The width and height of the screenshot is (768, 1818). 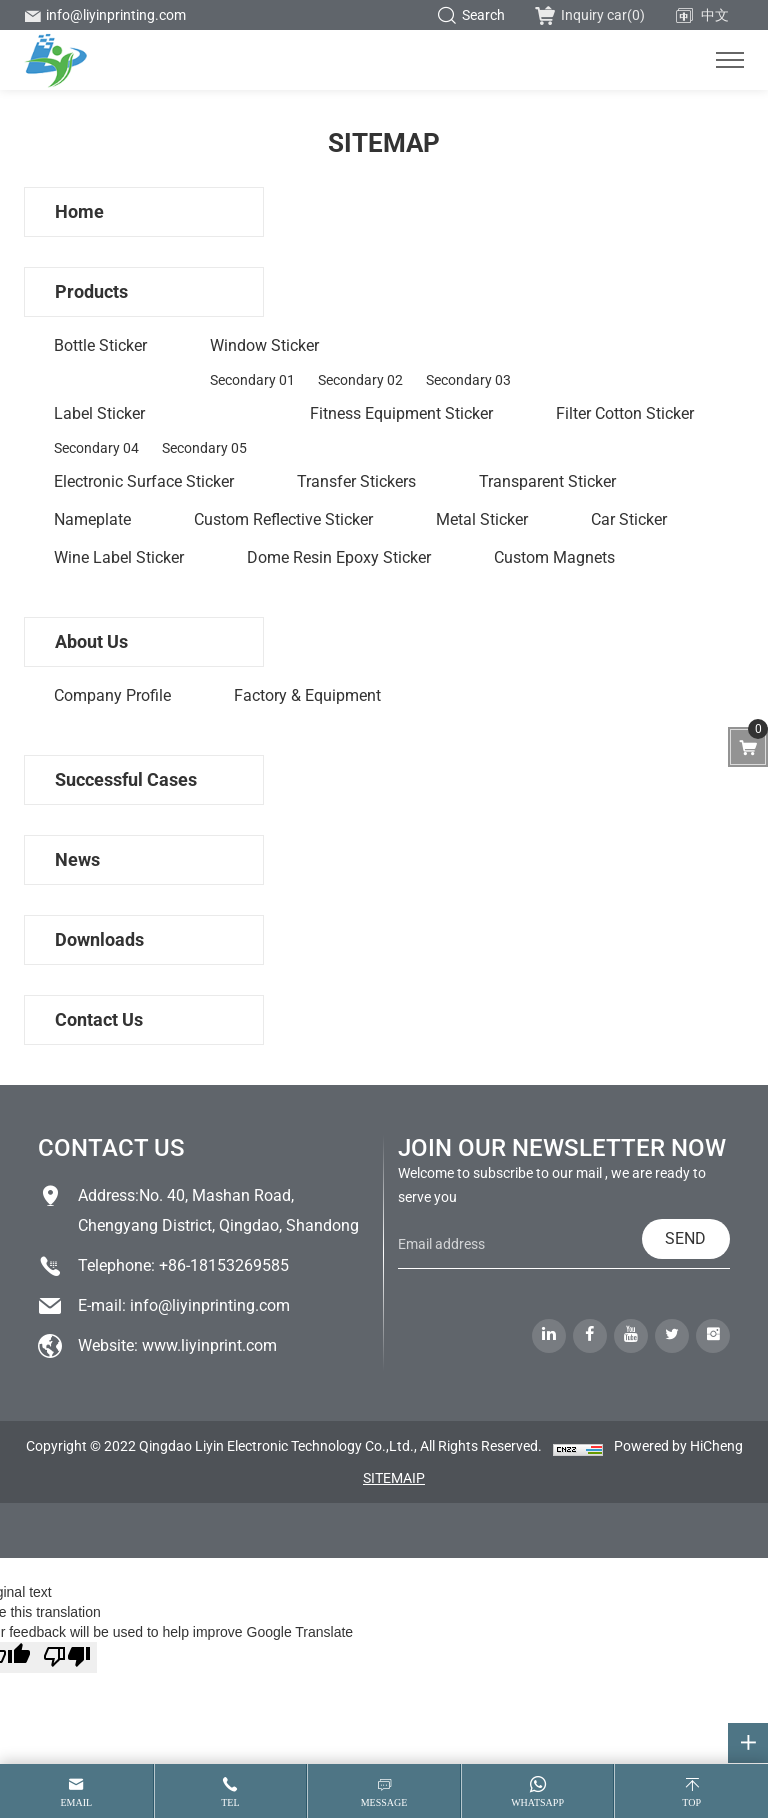 I want to click on Factory & Equipment, so click(x=307, y=695).